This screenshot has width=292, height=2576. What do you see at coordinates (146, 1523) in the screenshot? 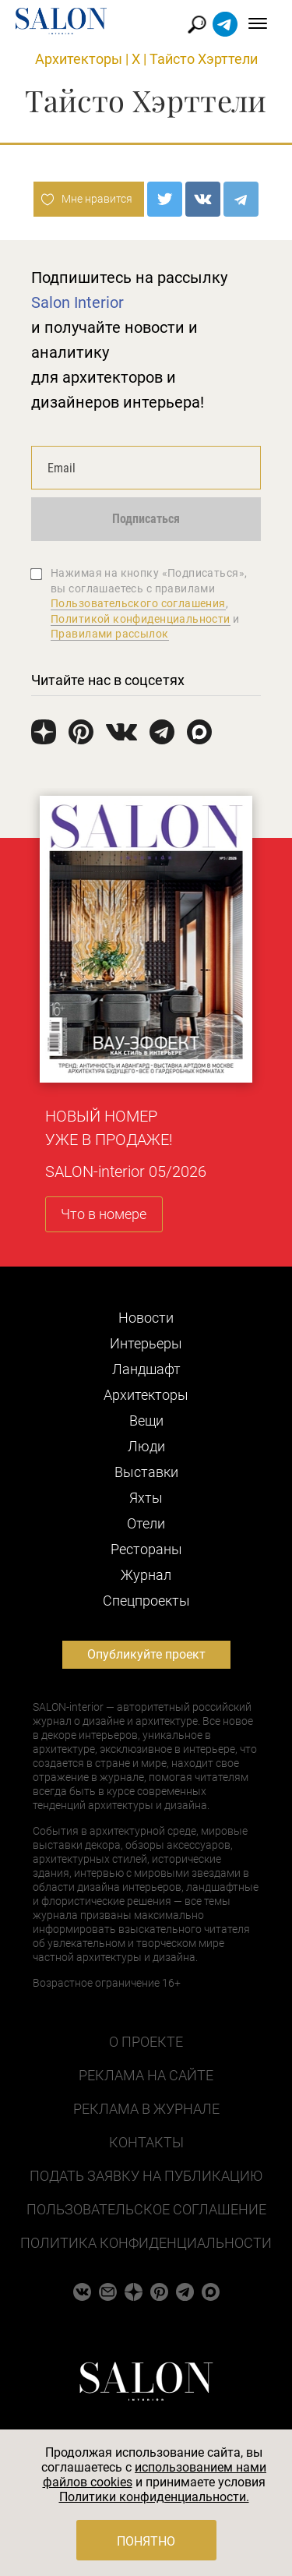
I see `Отели` at bounding box center [146, 1523].